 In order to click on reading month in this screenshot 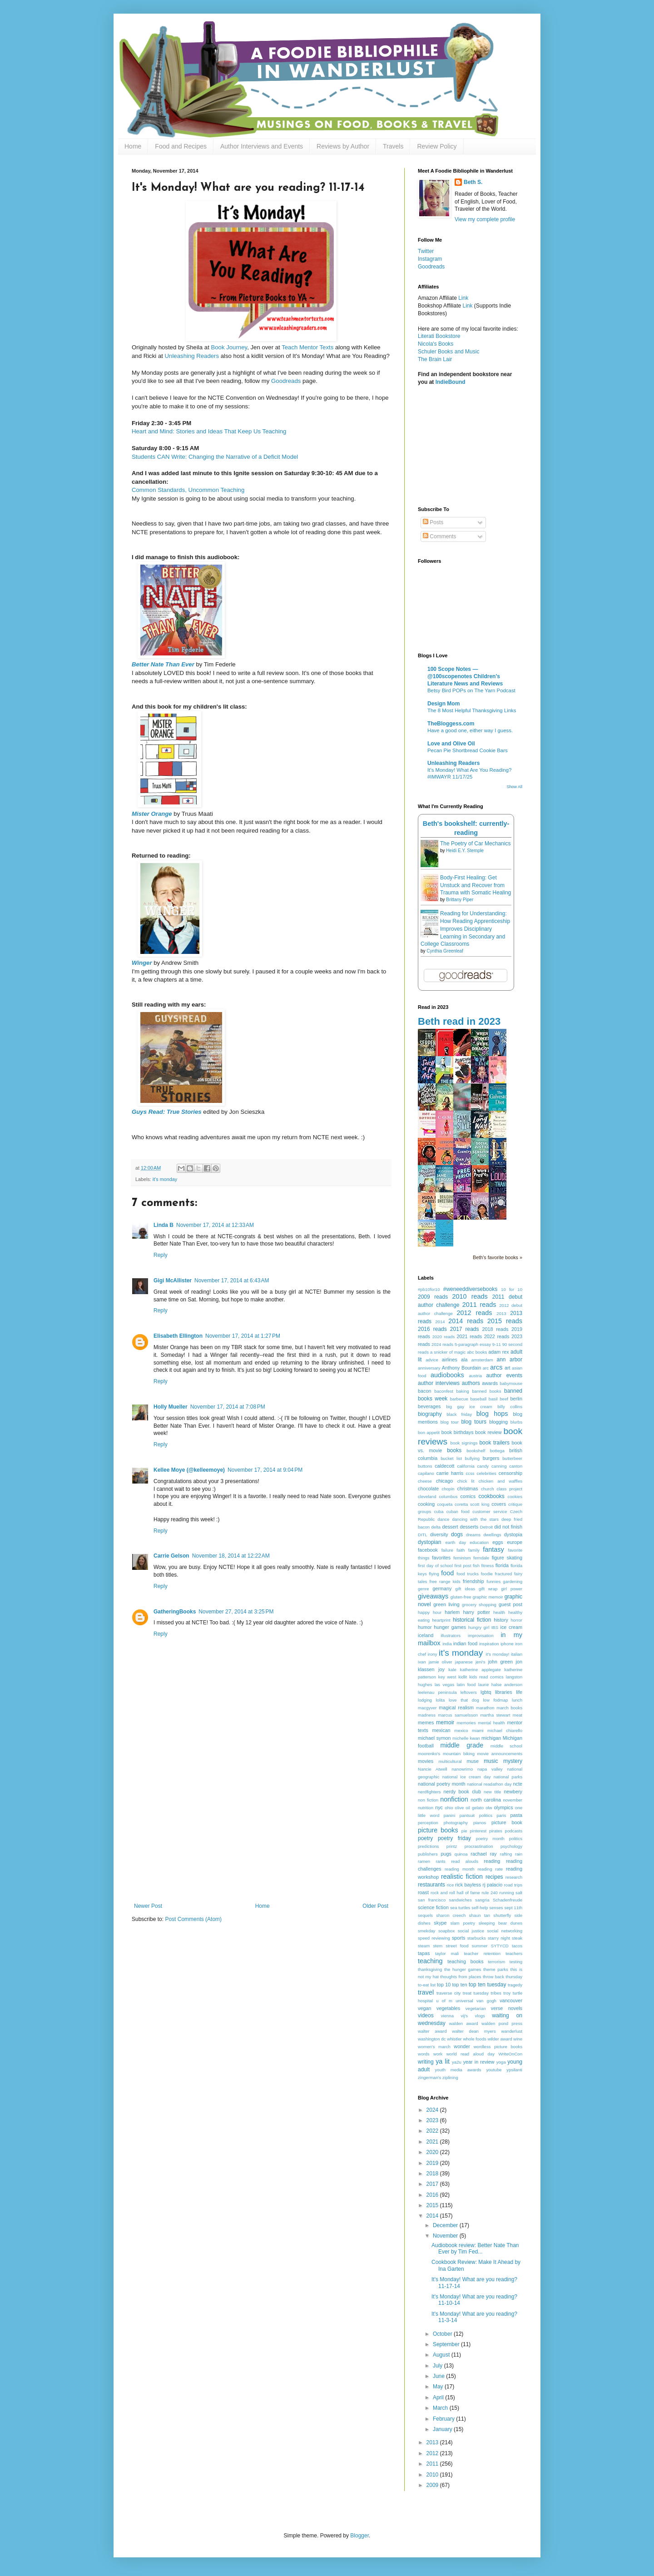, I will do `click(460, 1868)`.